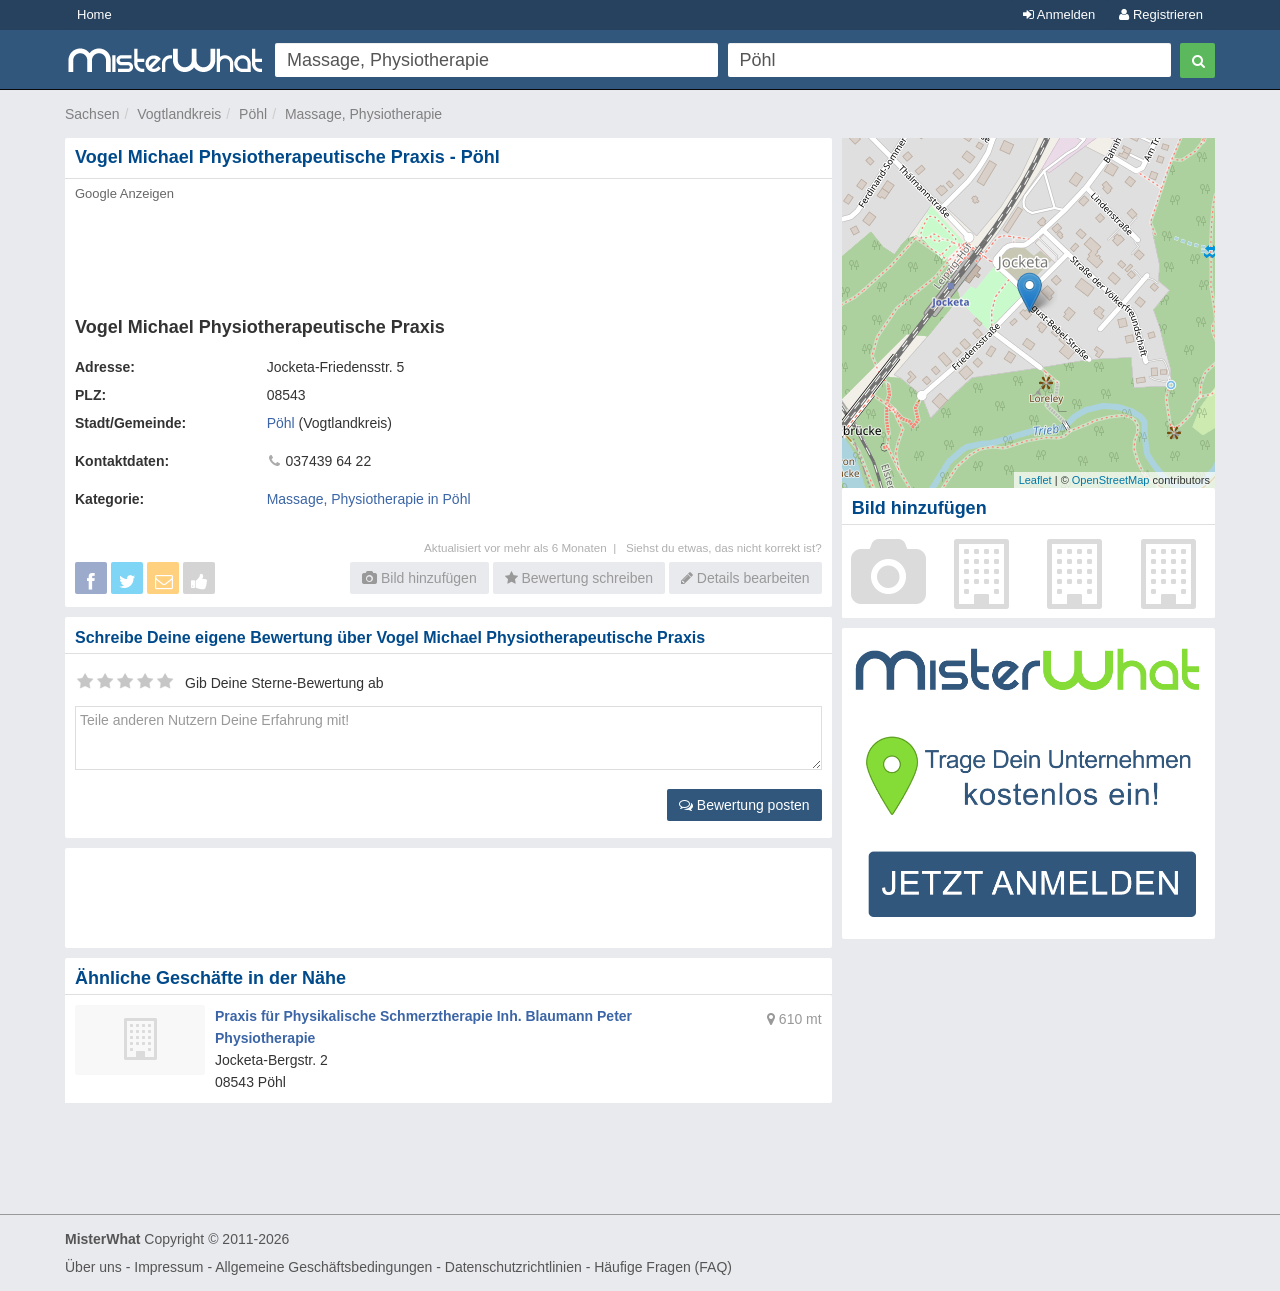 The height and width of the screenshot is (1291, 1280). What do you see at coordinates (1035, 480) in the screenshot?
I see `Leaflet` at bounding box center [1035, 480].